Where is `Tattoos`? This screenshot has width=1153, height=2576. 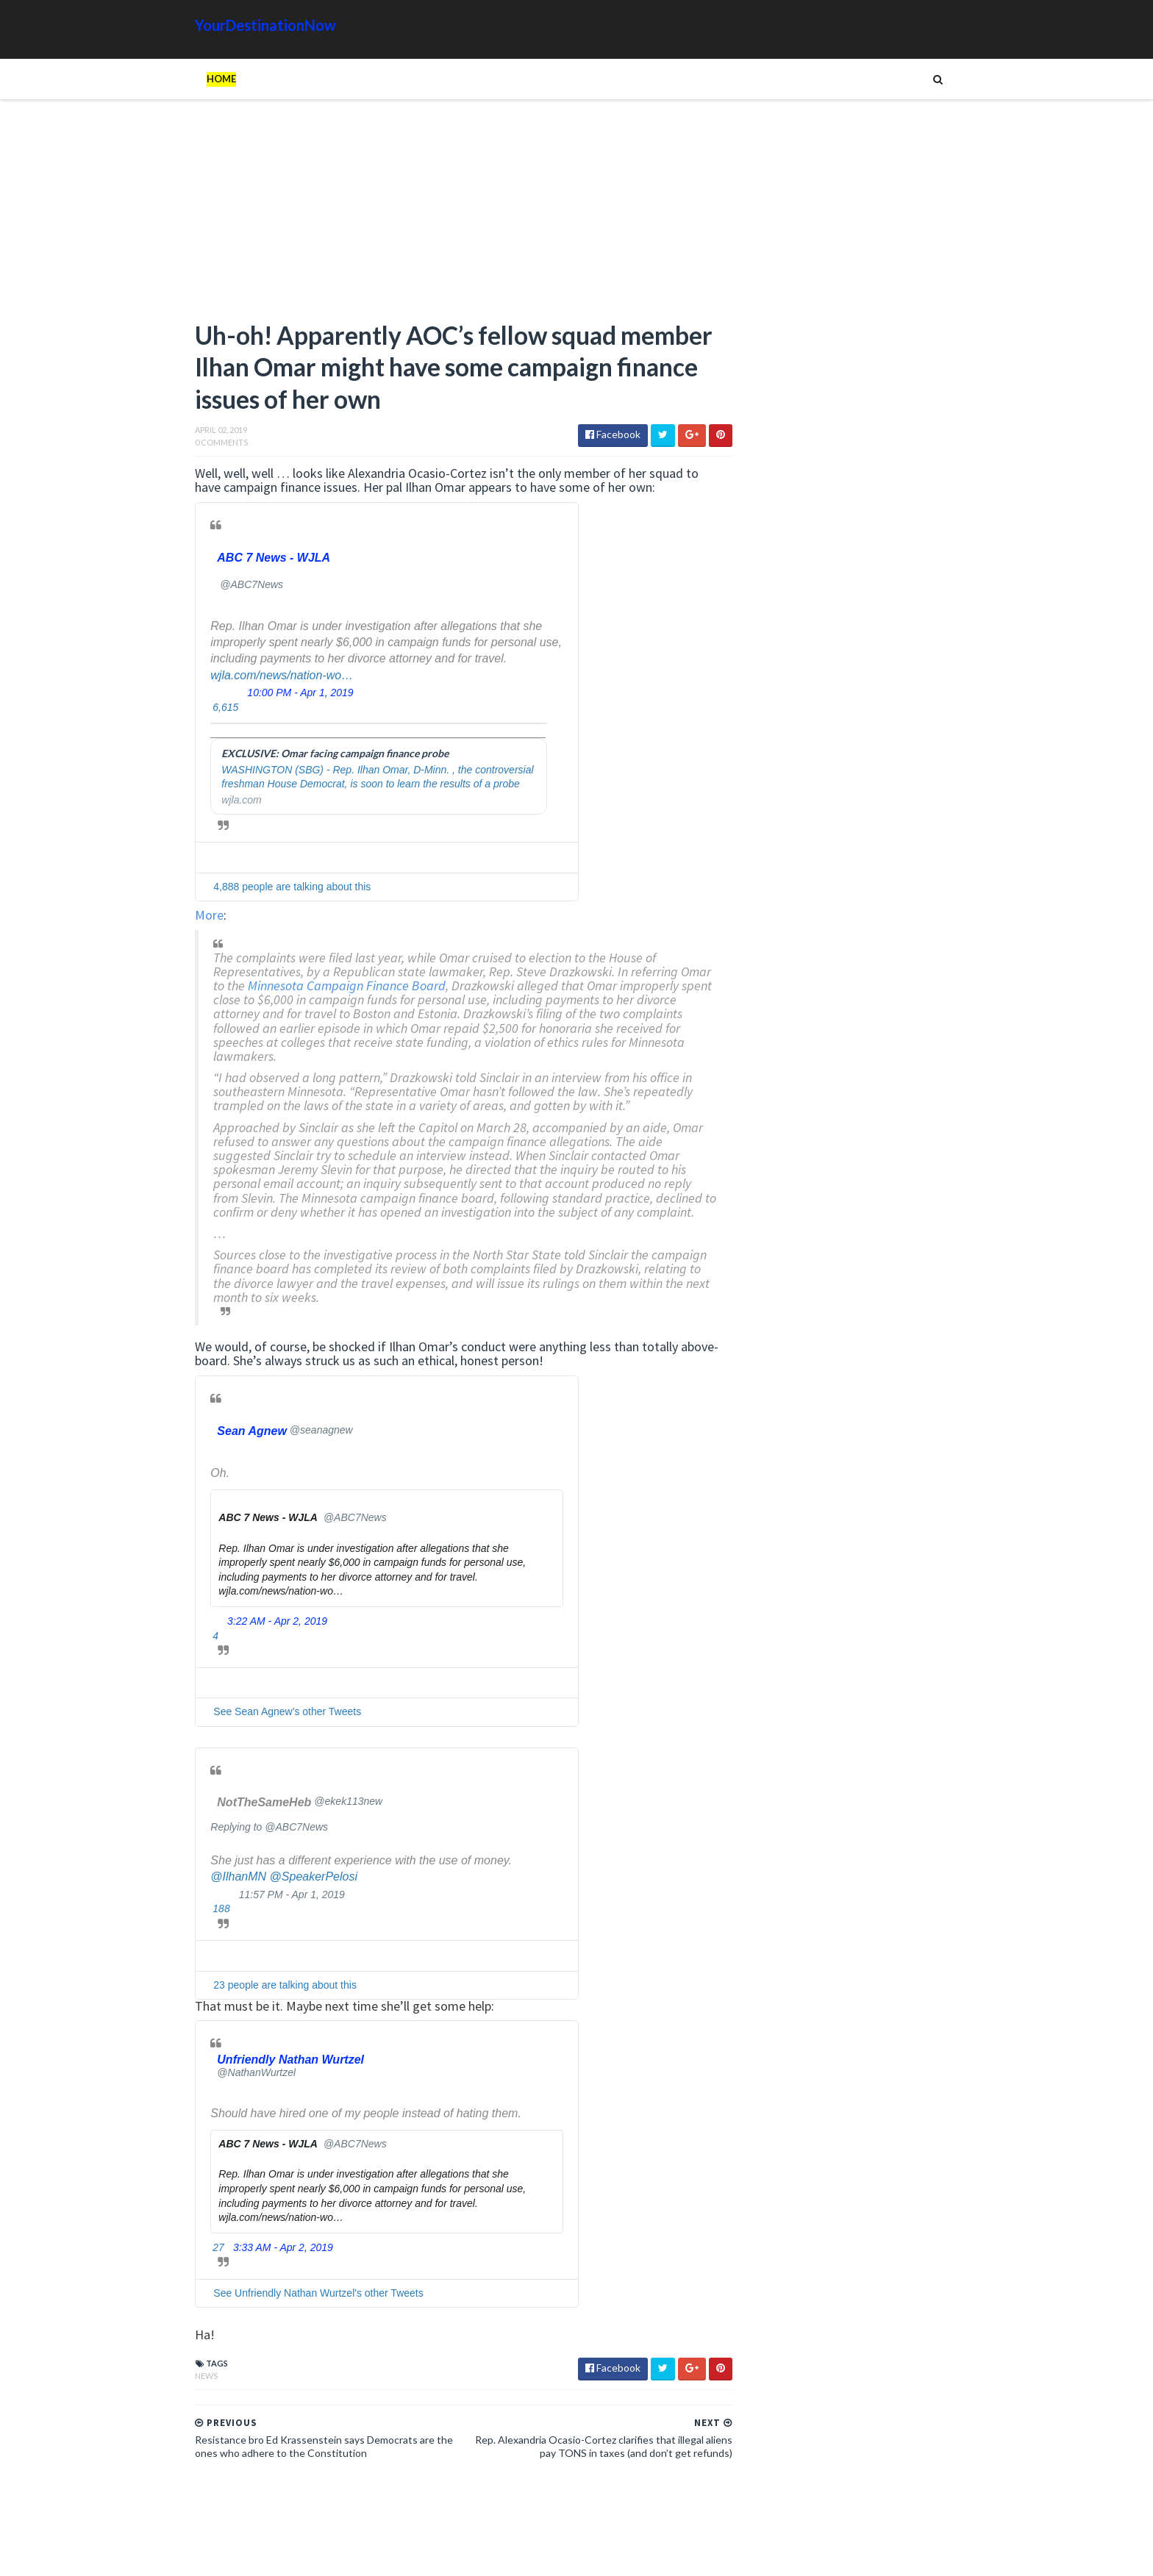 Tattoos is located at coordinates (799, 1659).